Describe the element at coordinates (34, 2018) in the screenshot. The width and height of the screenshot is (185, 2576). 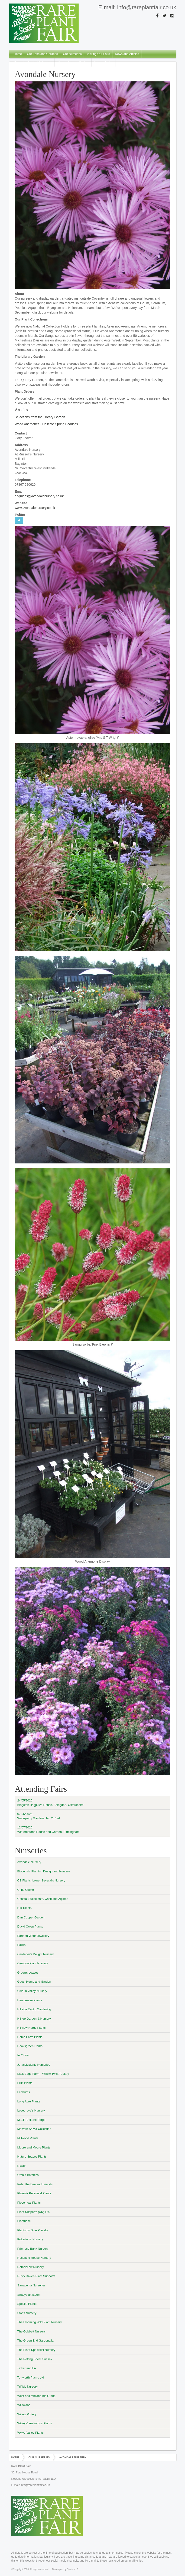
I see `Hilltop Garden & Nursery` at that location.